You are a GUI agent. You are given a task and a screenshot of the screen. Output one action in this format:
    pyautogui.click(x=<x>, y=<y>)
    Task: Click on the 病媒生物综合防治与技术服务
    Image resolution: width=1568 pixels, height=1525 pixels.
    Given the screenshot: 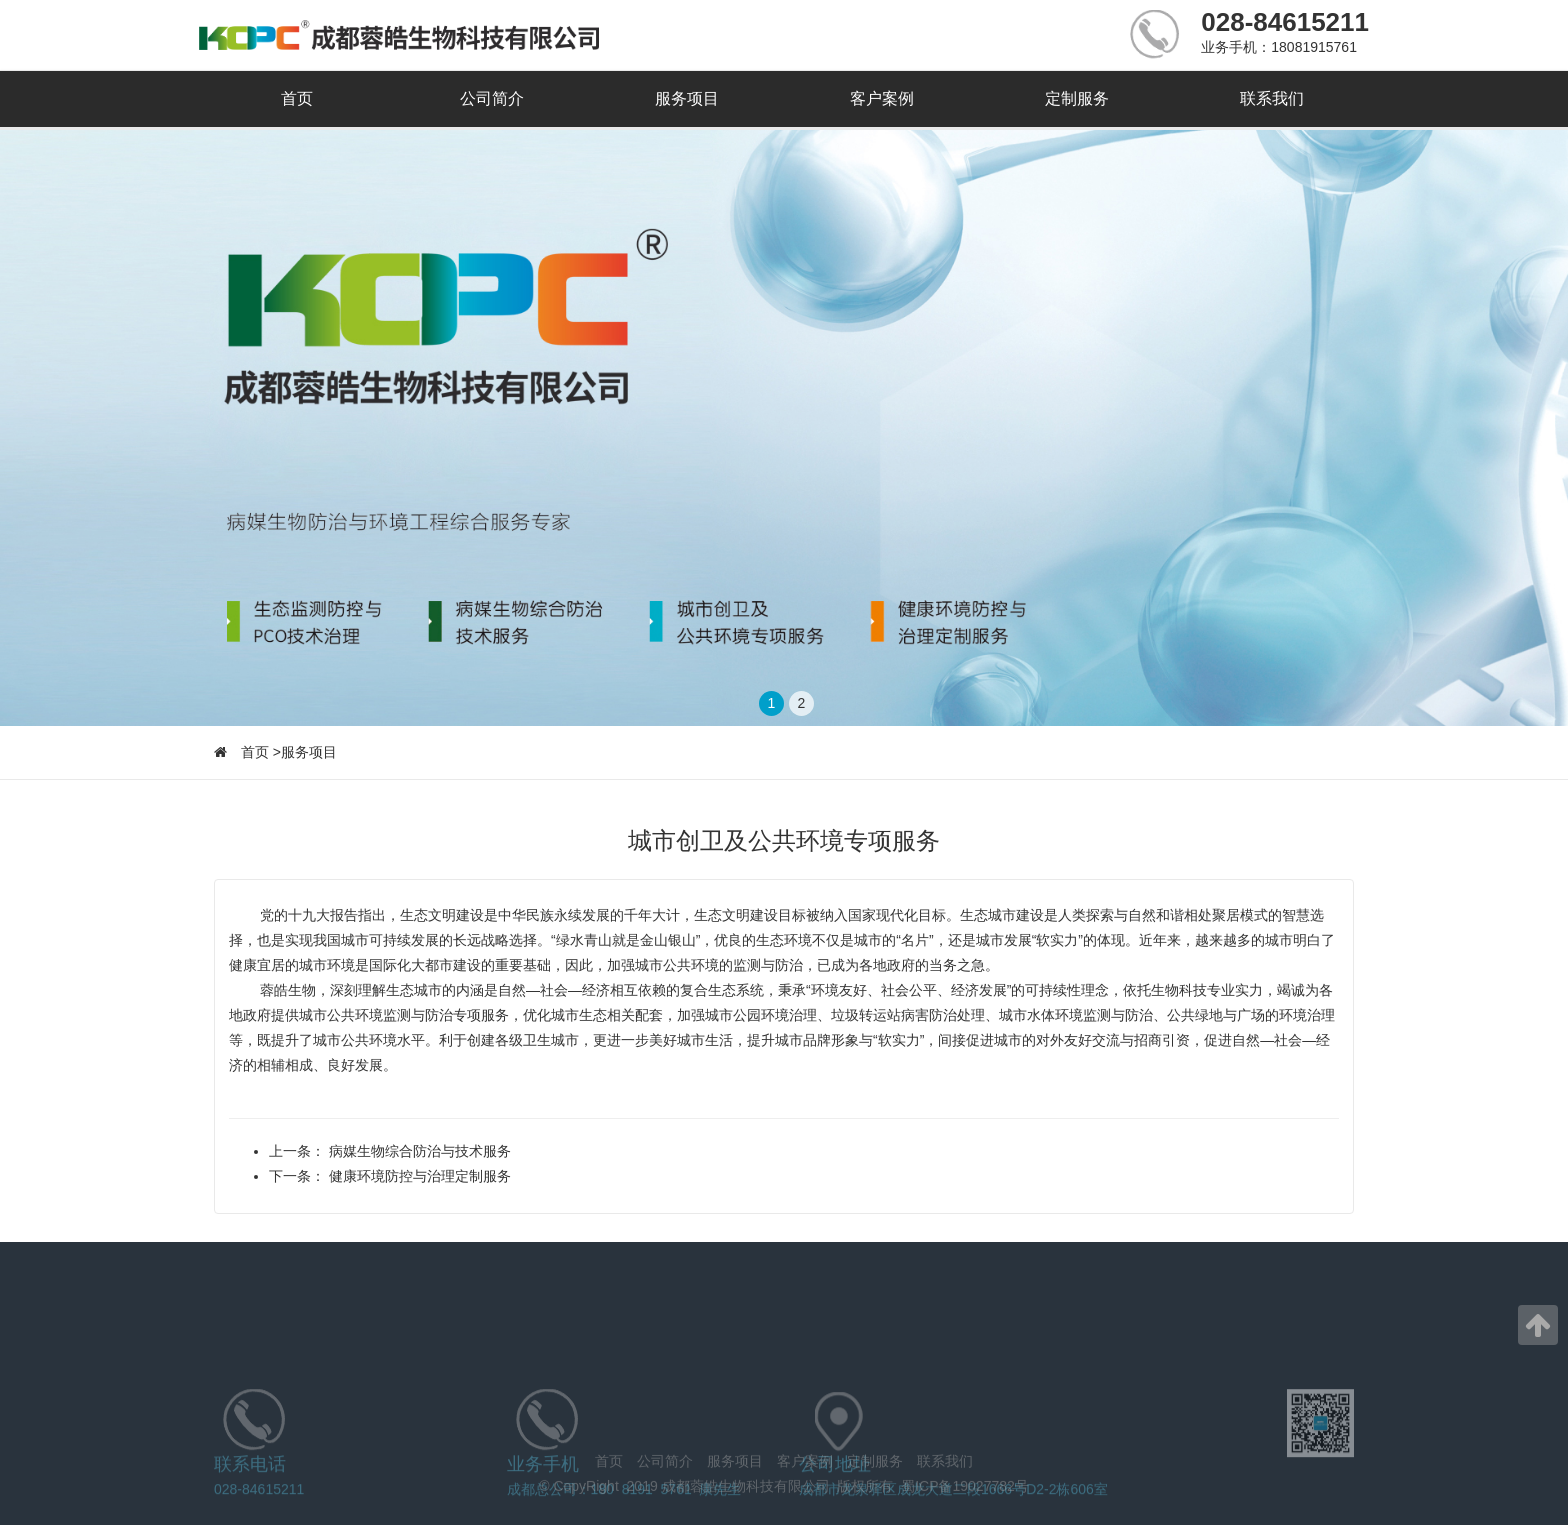 What is the action you would take?
    pyautogui.click(x=418, y=1151)
    